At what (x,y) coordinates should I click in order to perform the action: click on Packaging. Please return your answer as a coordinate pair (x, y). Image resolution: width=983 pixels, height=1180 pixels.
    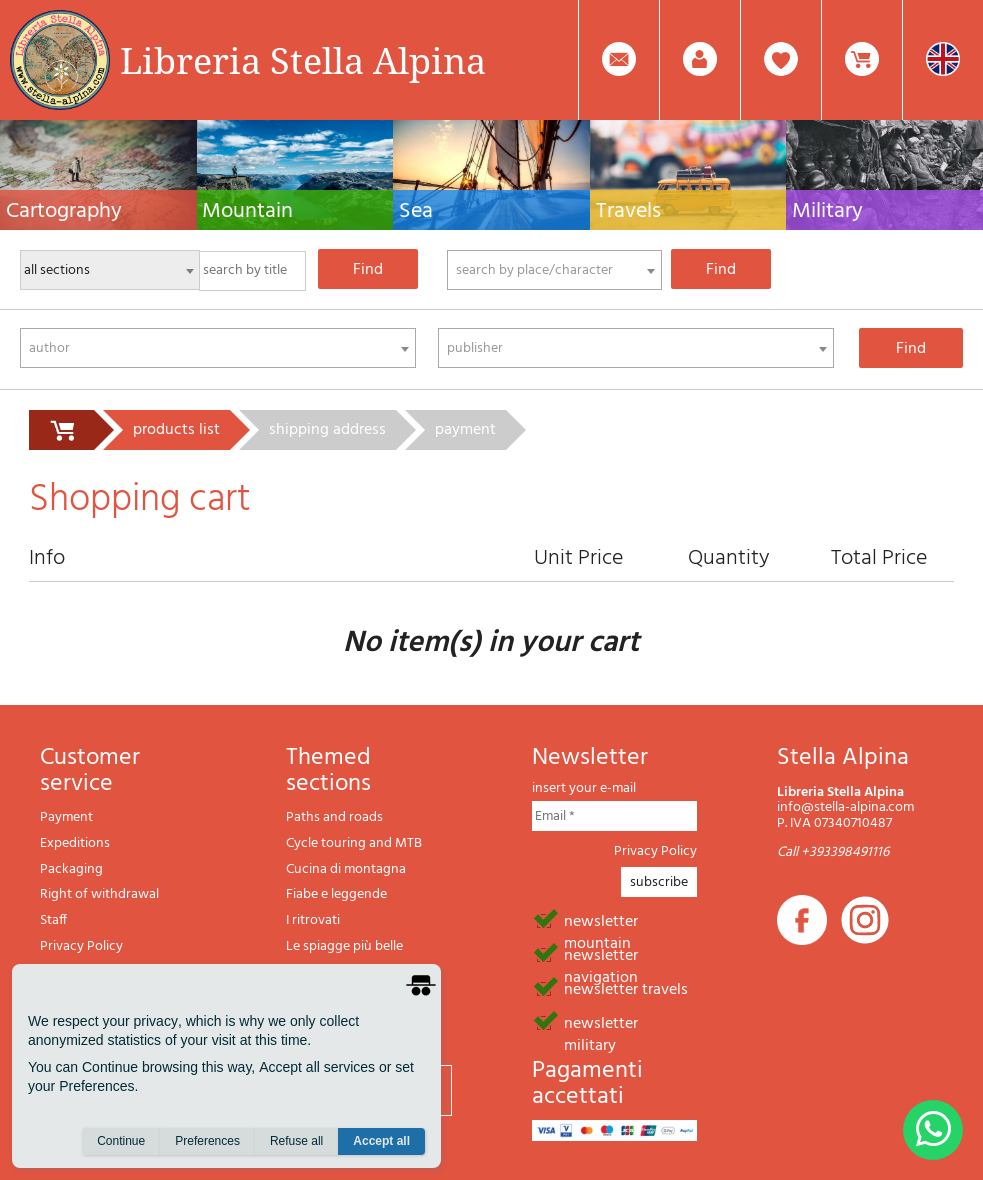
    Looking at the image, I should click on (71, 869).